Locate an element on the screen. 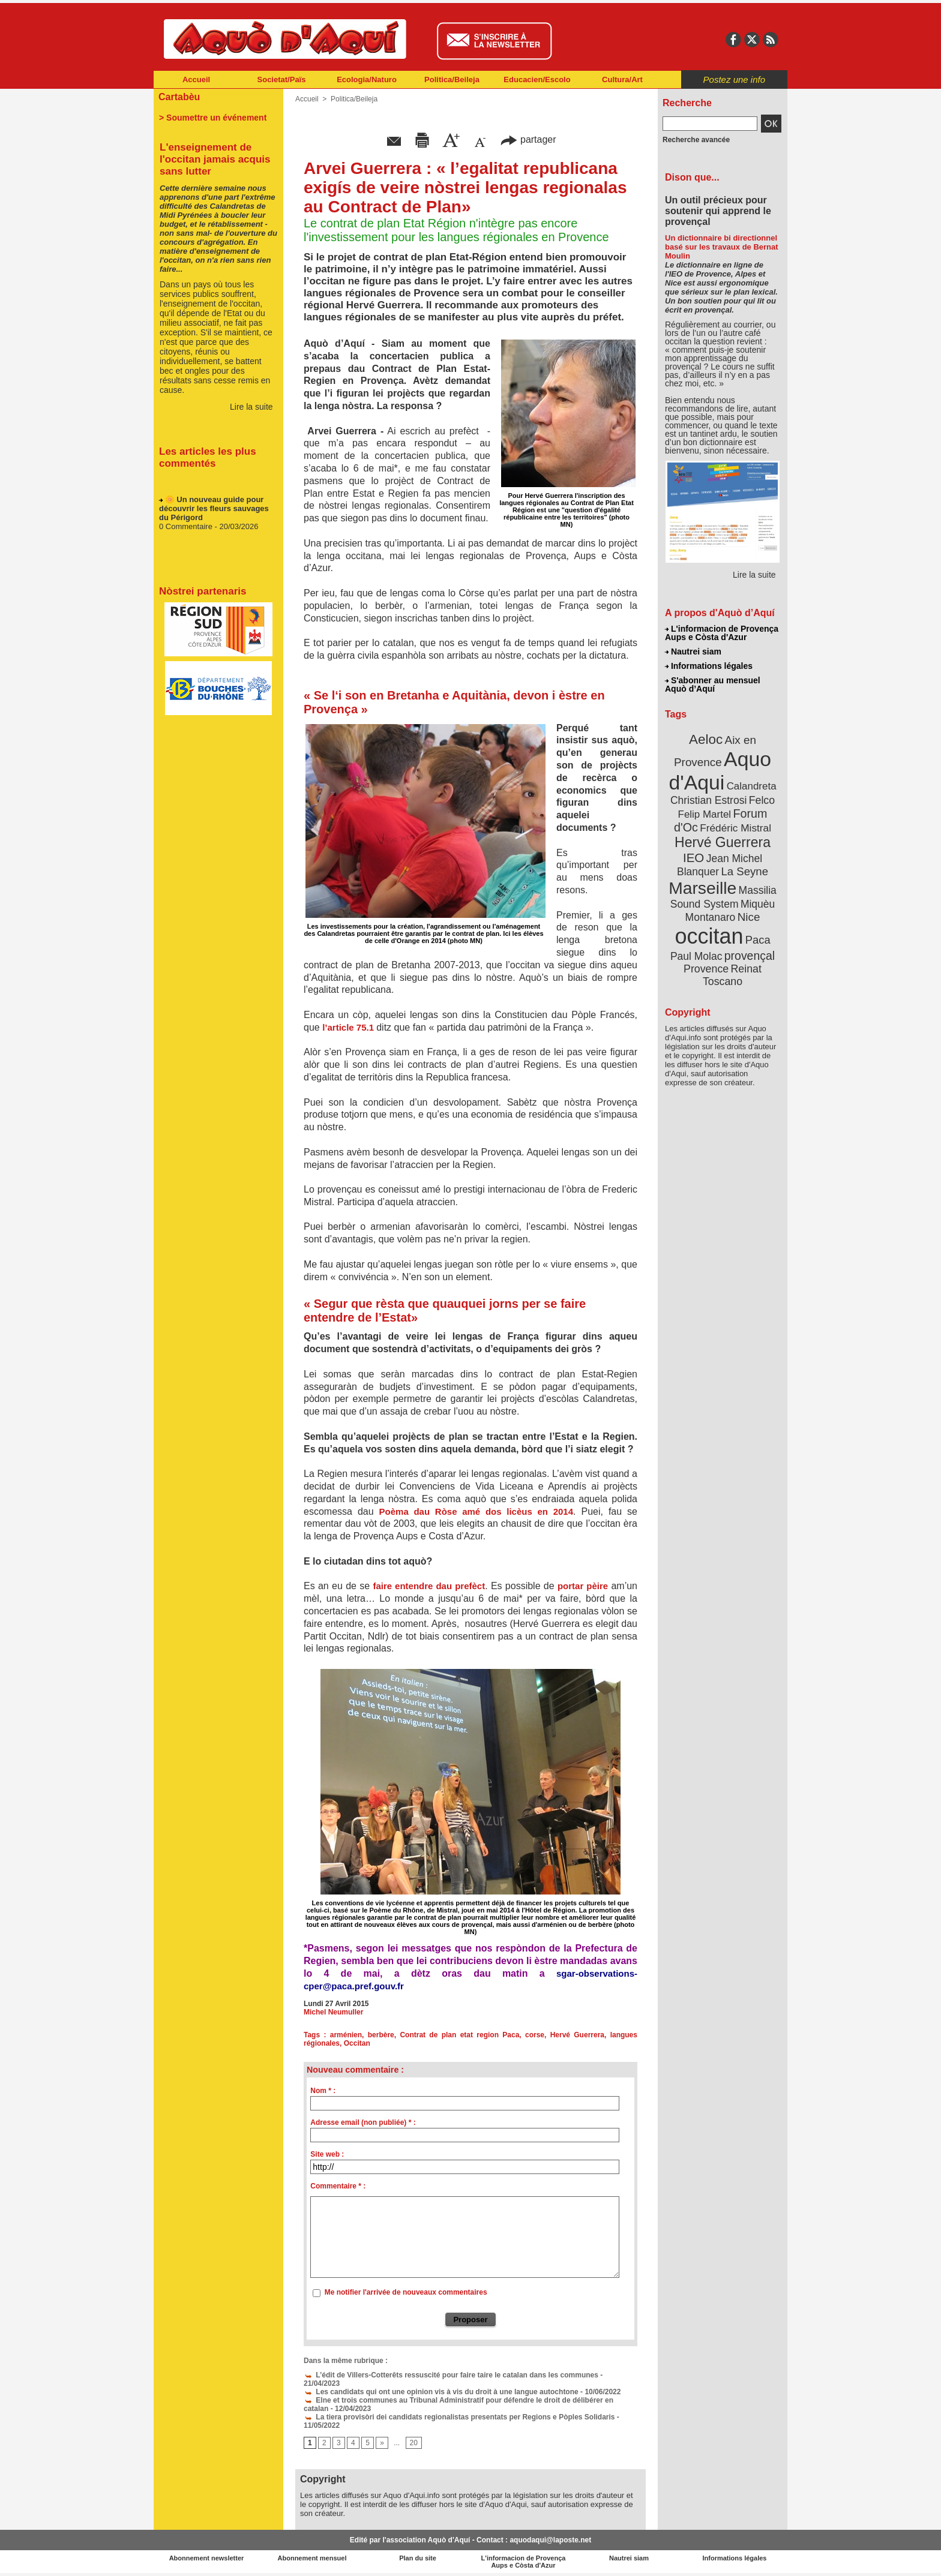 This screenshot has height=2576, width=941. IEO is located at coordinates (693, 857).